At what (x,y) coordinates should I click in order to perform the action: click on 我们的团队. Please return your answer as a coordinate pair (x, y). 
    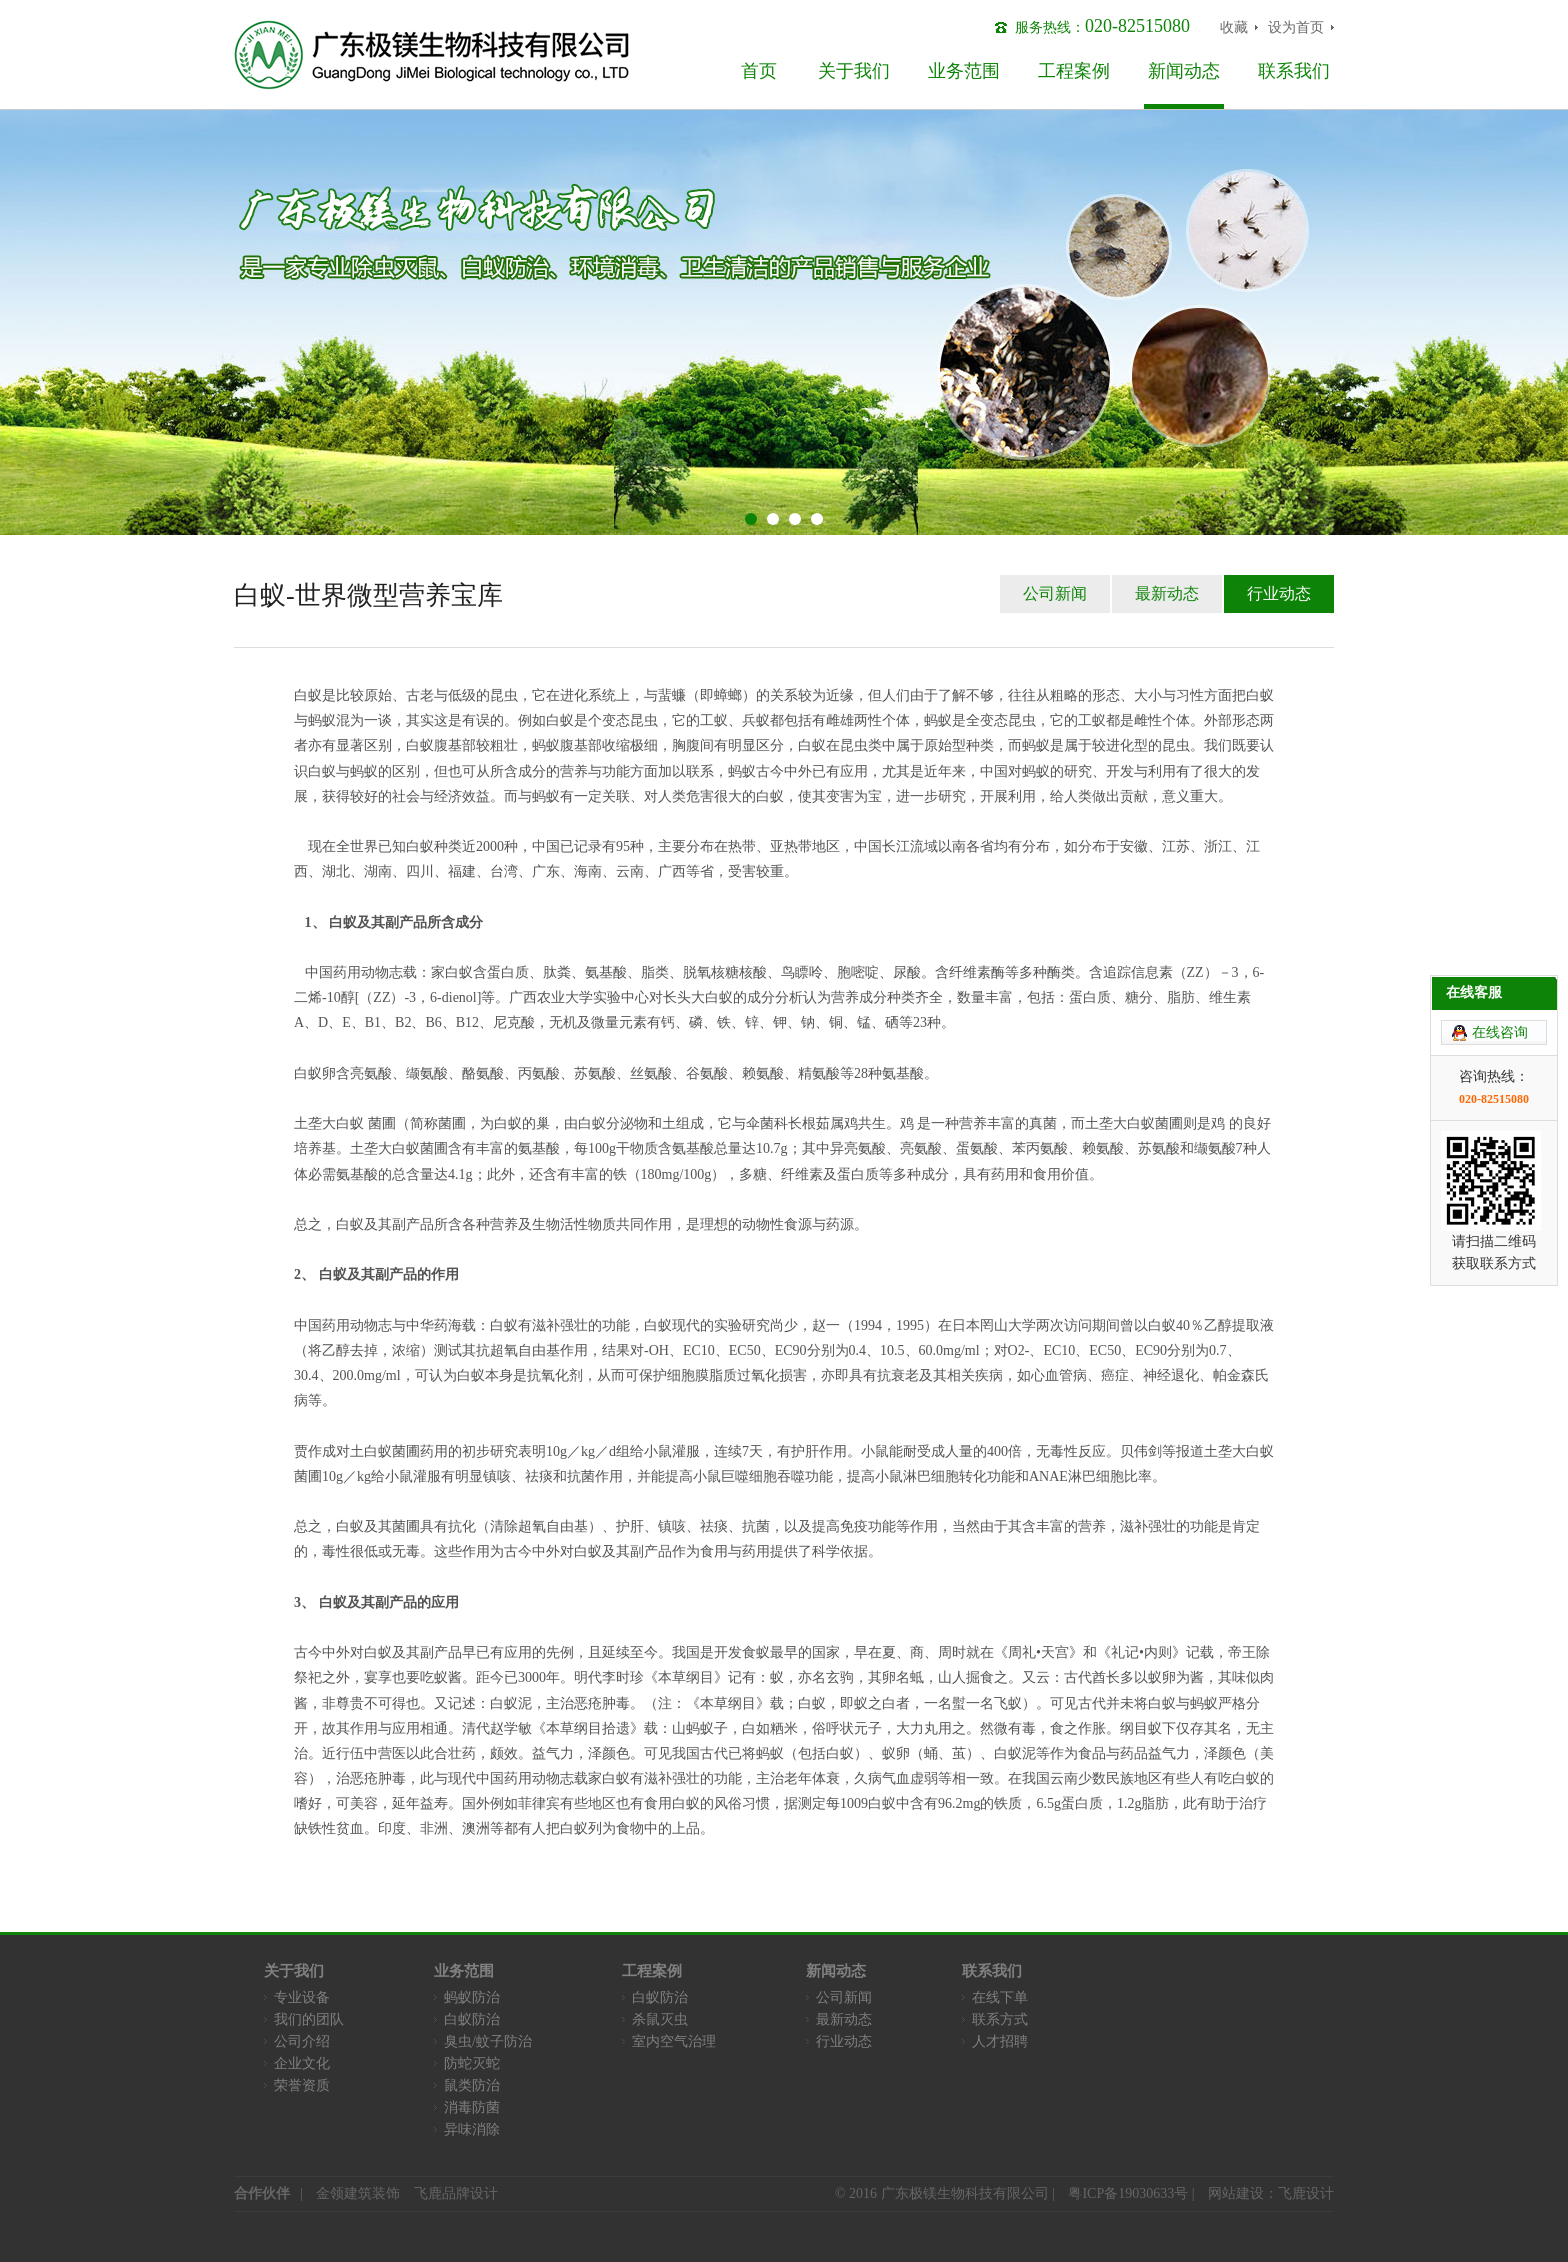
    Looking at the image, I should click on (309, 2019).